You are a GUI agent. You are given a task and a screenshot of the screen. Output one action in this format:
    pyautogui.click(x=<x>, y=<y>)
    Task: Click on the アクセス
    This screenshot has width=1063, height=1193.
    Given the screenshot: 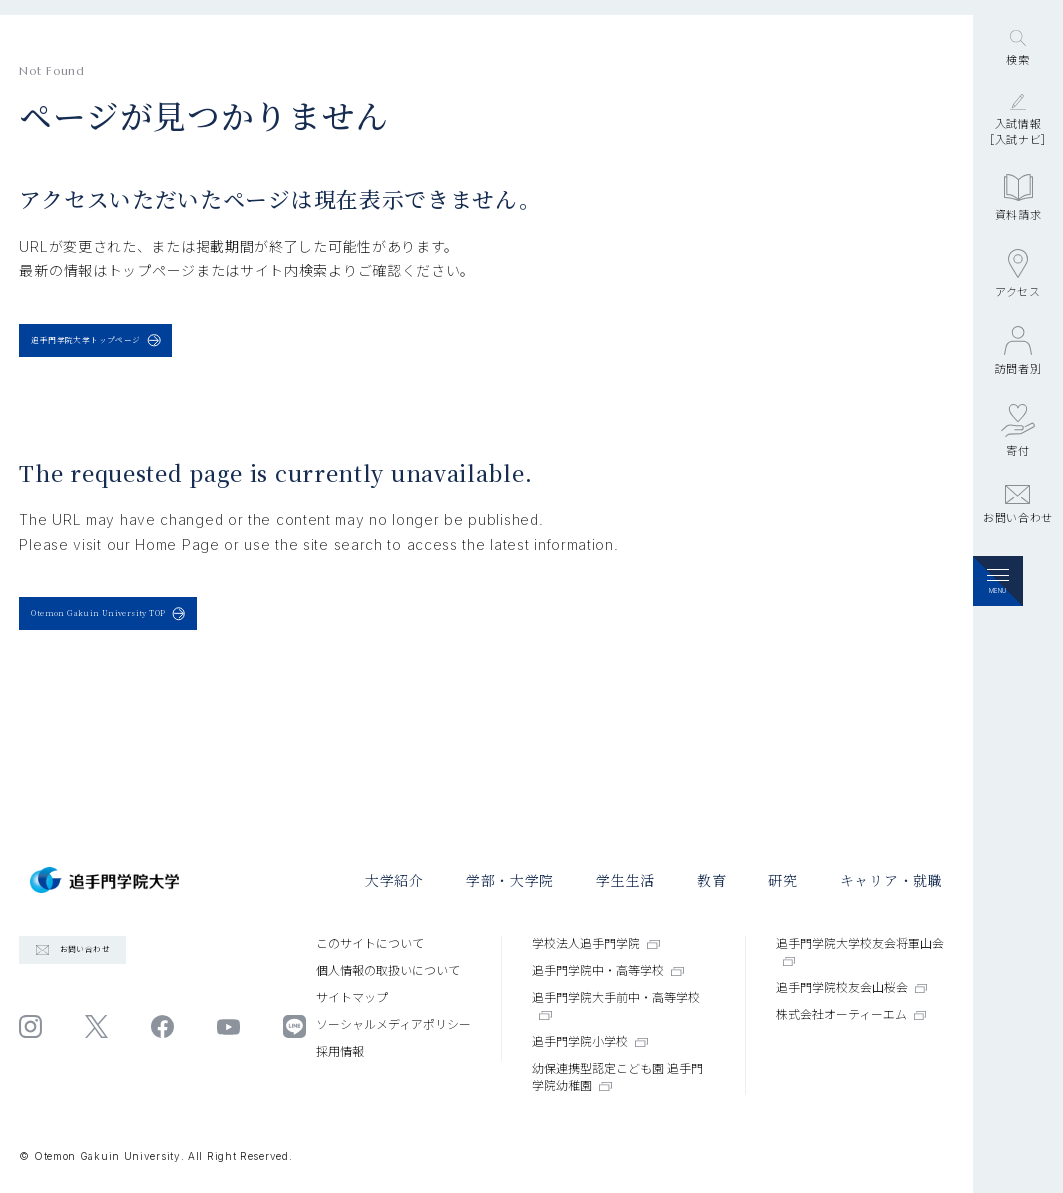 What is the action you would take?
    pyautogui.click(x=1018, y=390)
    